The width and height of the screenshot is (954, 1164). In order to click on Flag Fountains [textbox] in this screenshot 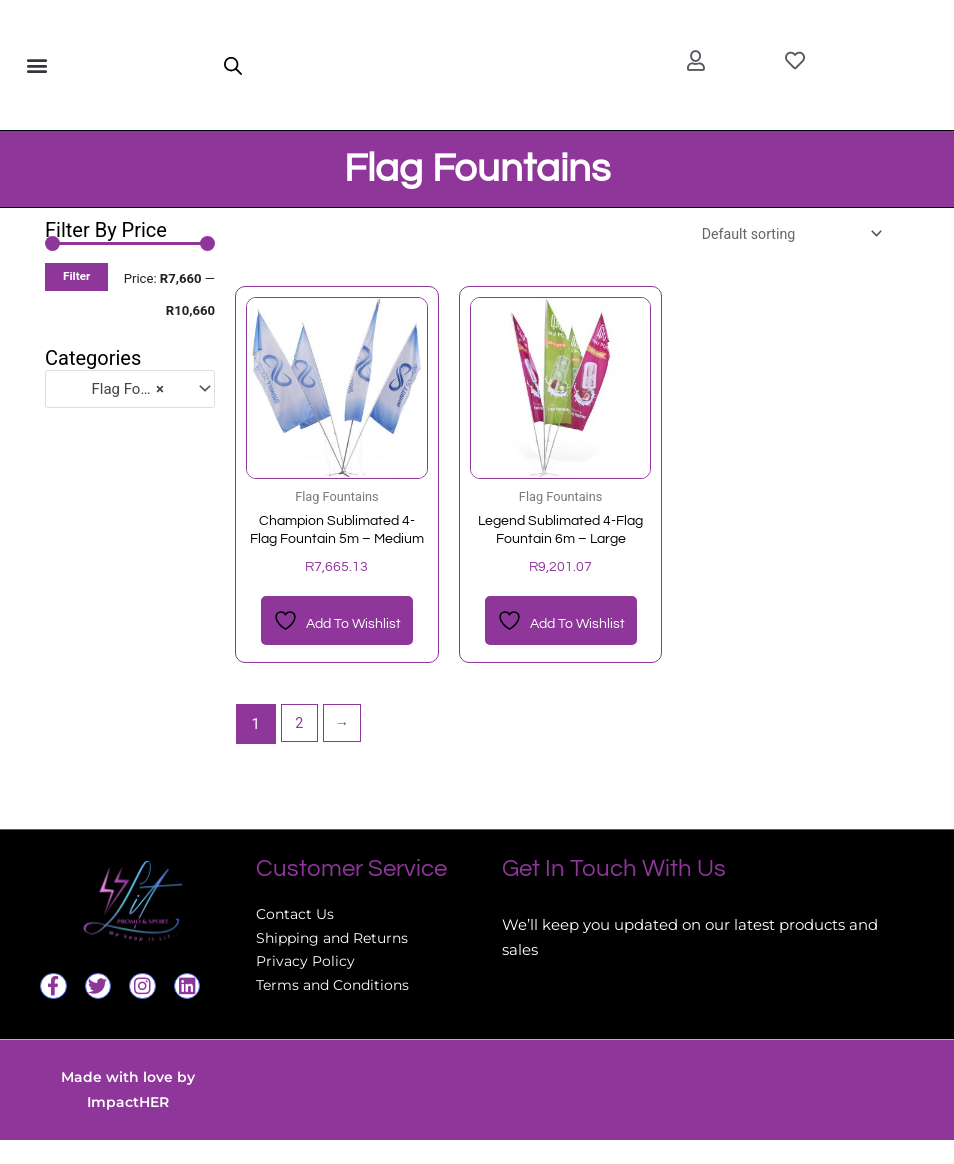, I will do `click(121, 389)`.